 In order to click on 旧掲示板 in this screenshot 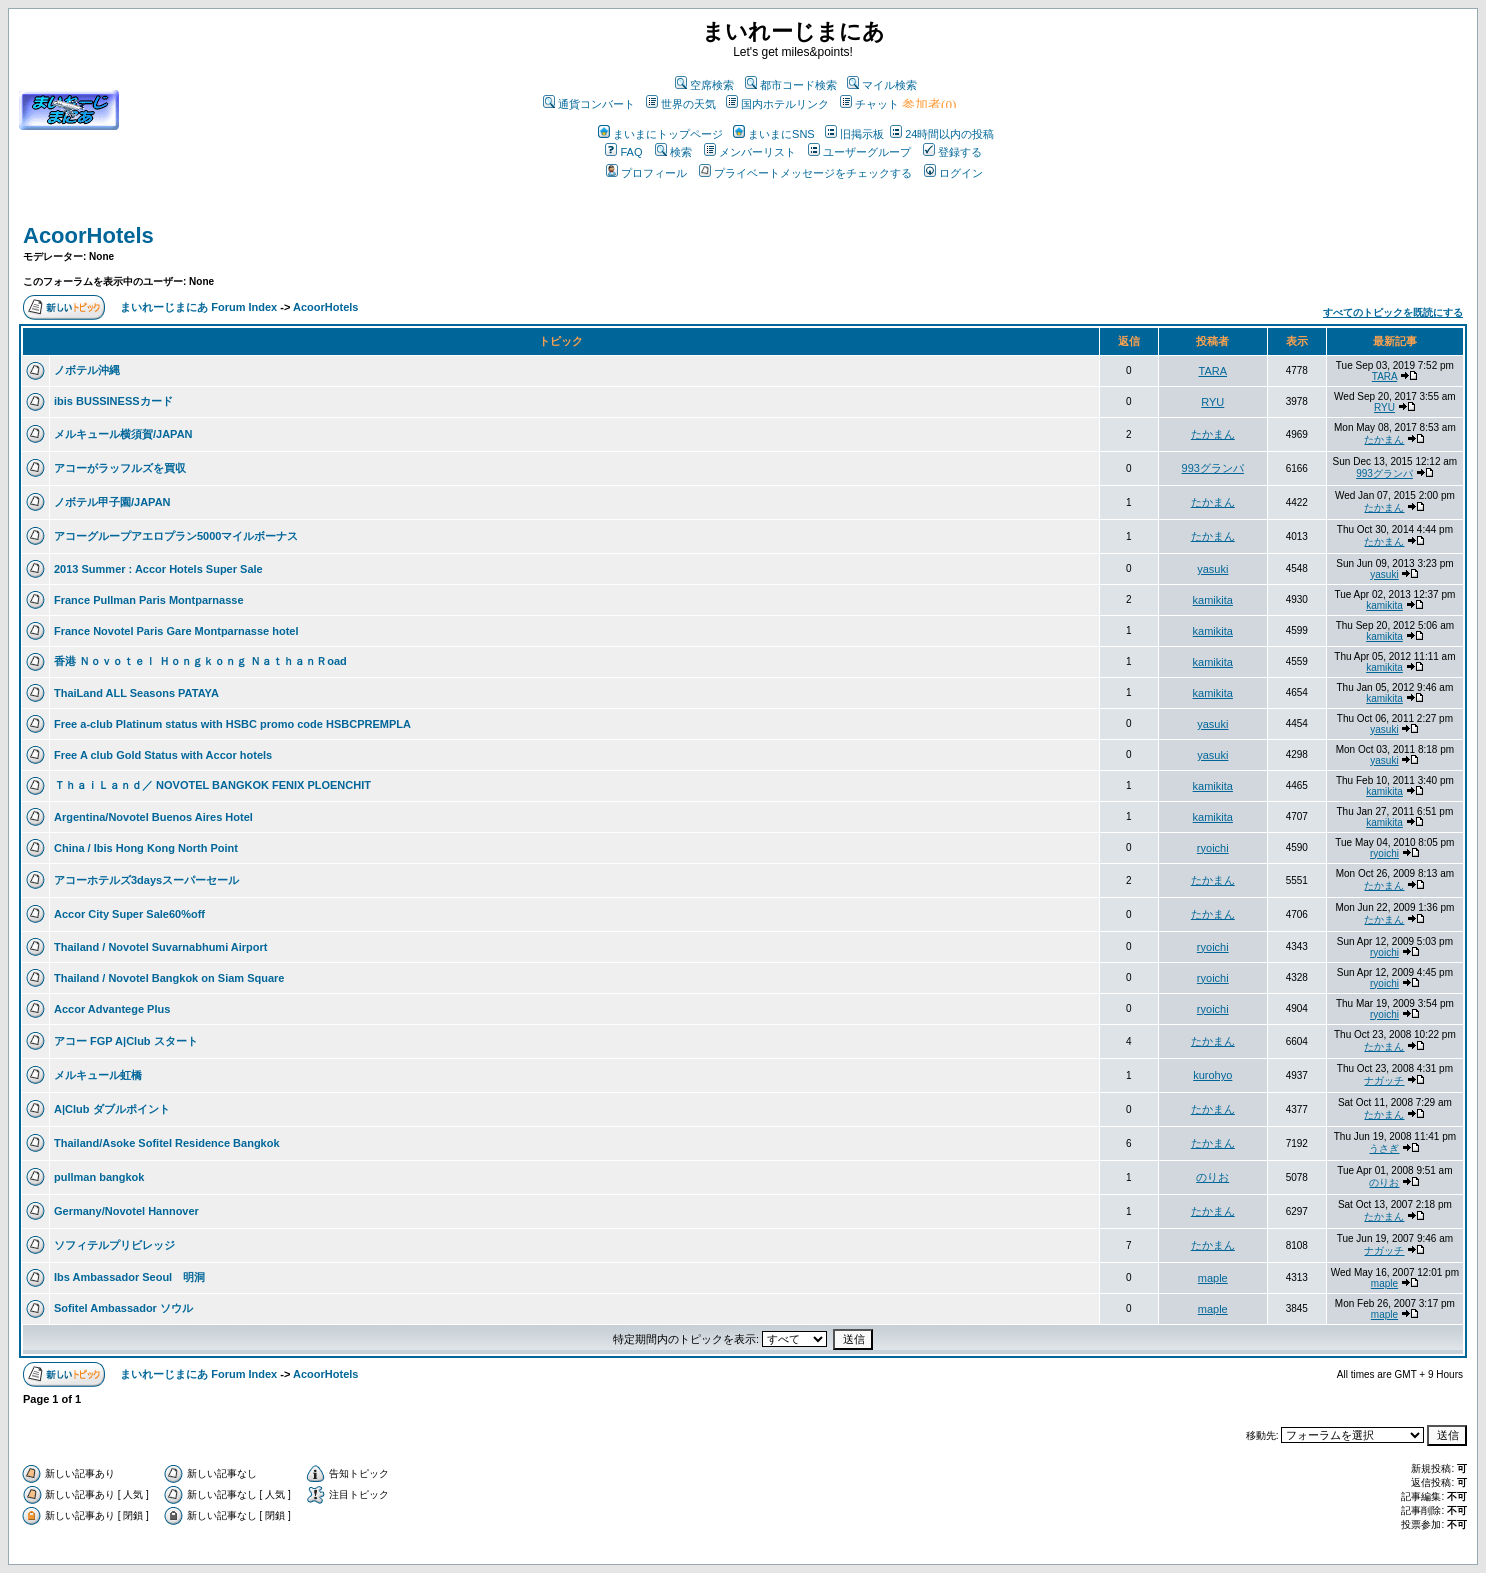, I will do `click(854, 134)`.